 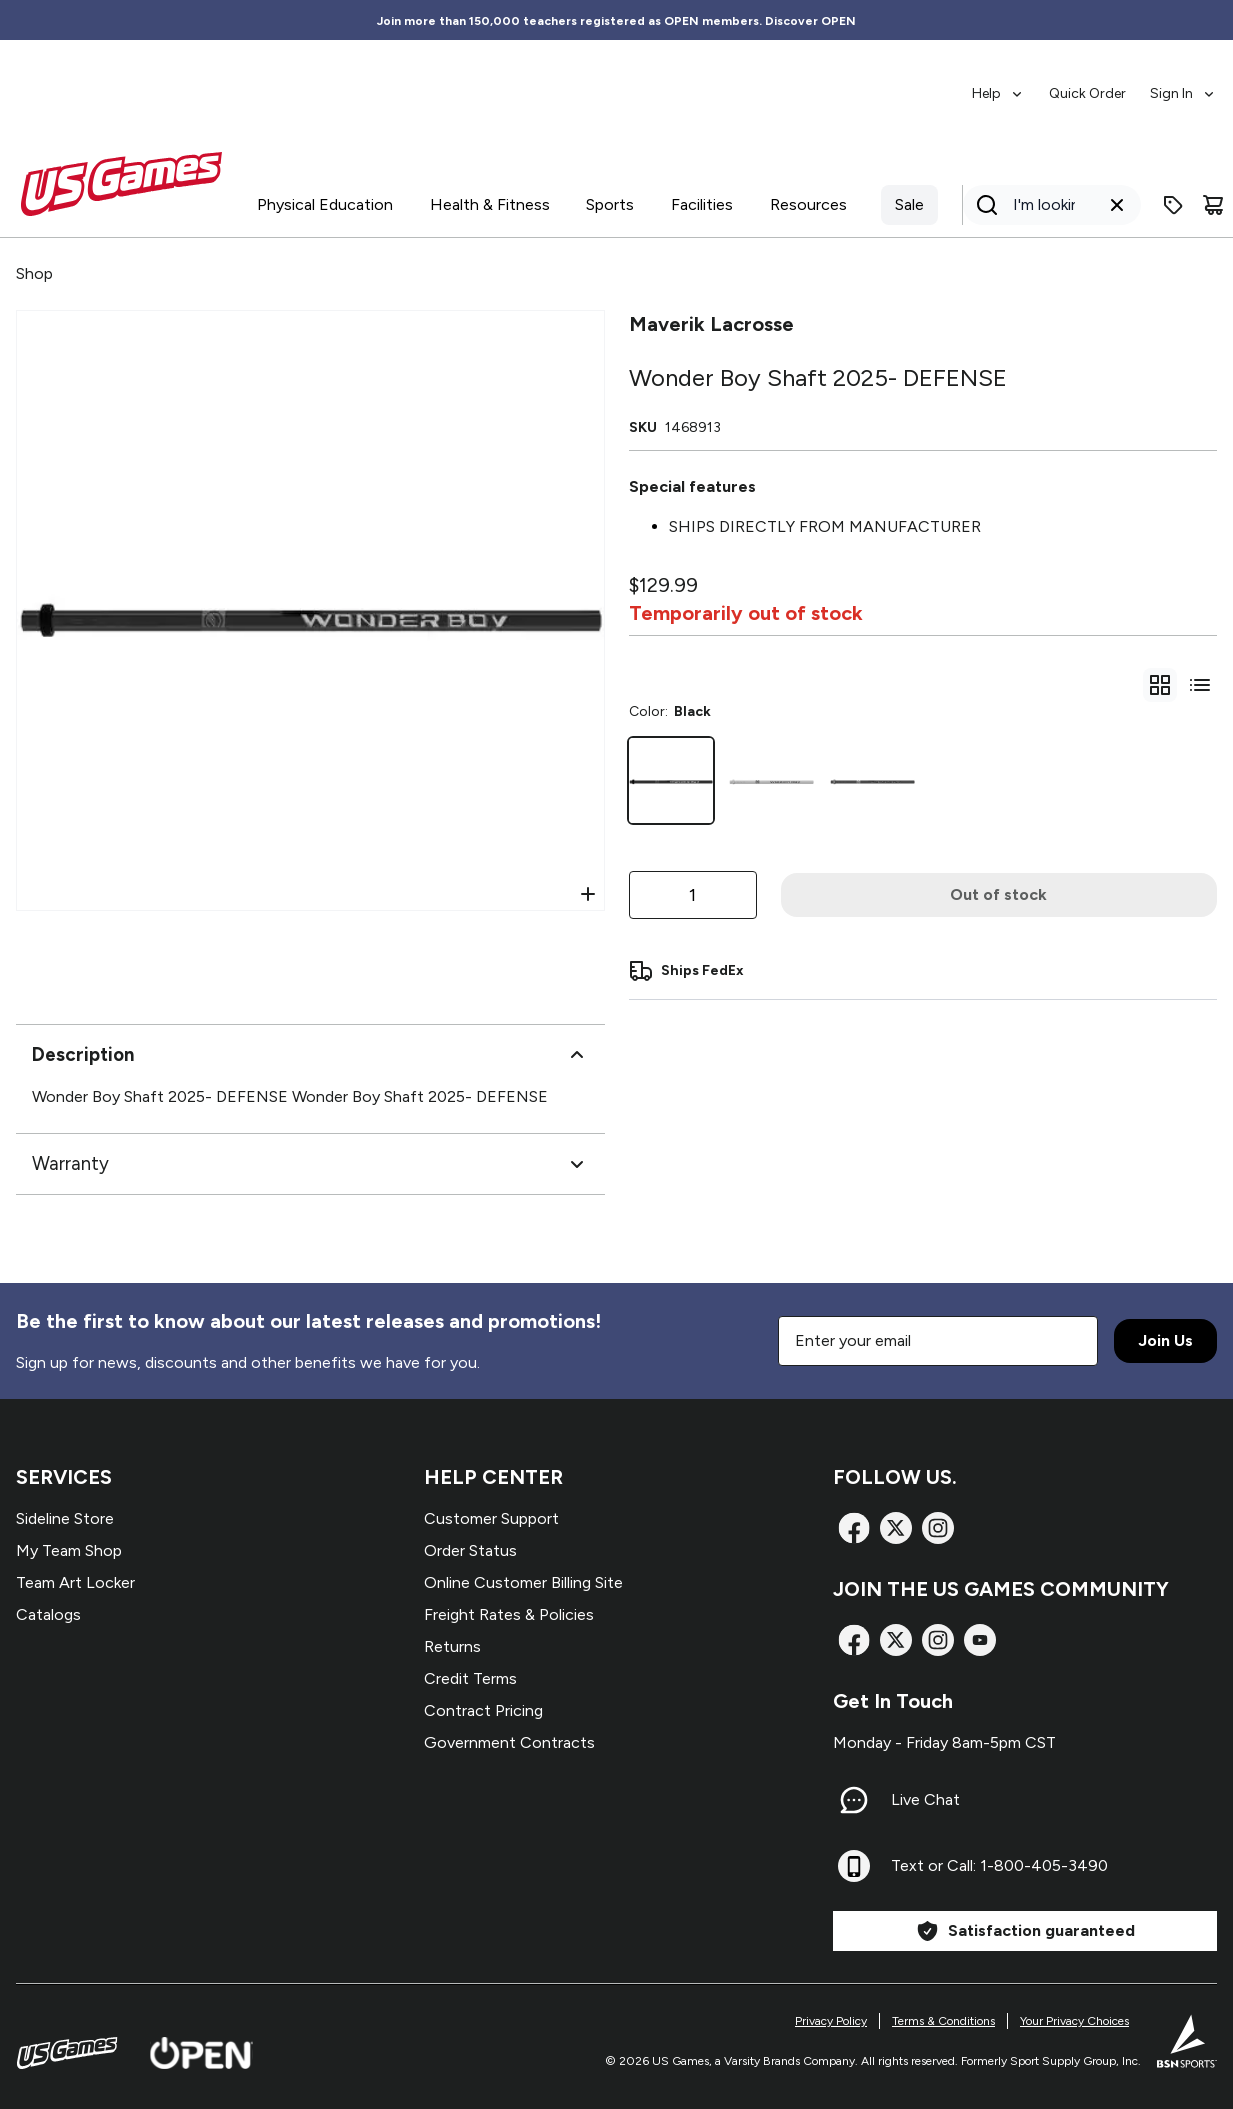 What do you see at coordinates (872, 780) in the screenshot?
I see `[Grey]` at bounding box center [872, 780].